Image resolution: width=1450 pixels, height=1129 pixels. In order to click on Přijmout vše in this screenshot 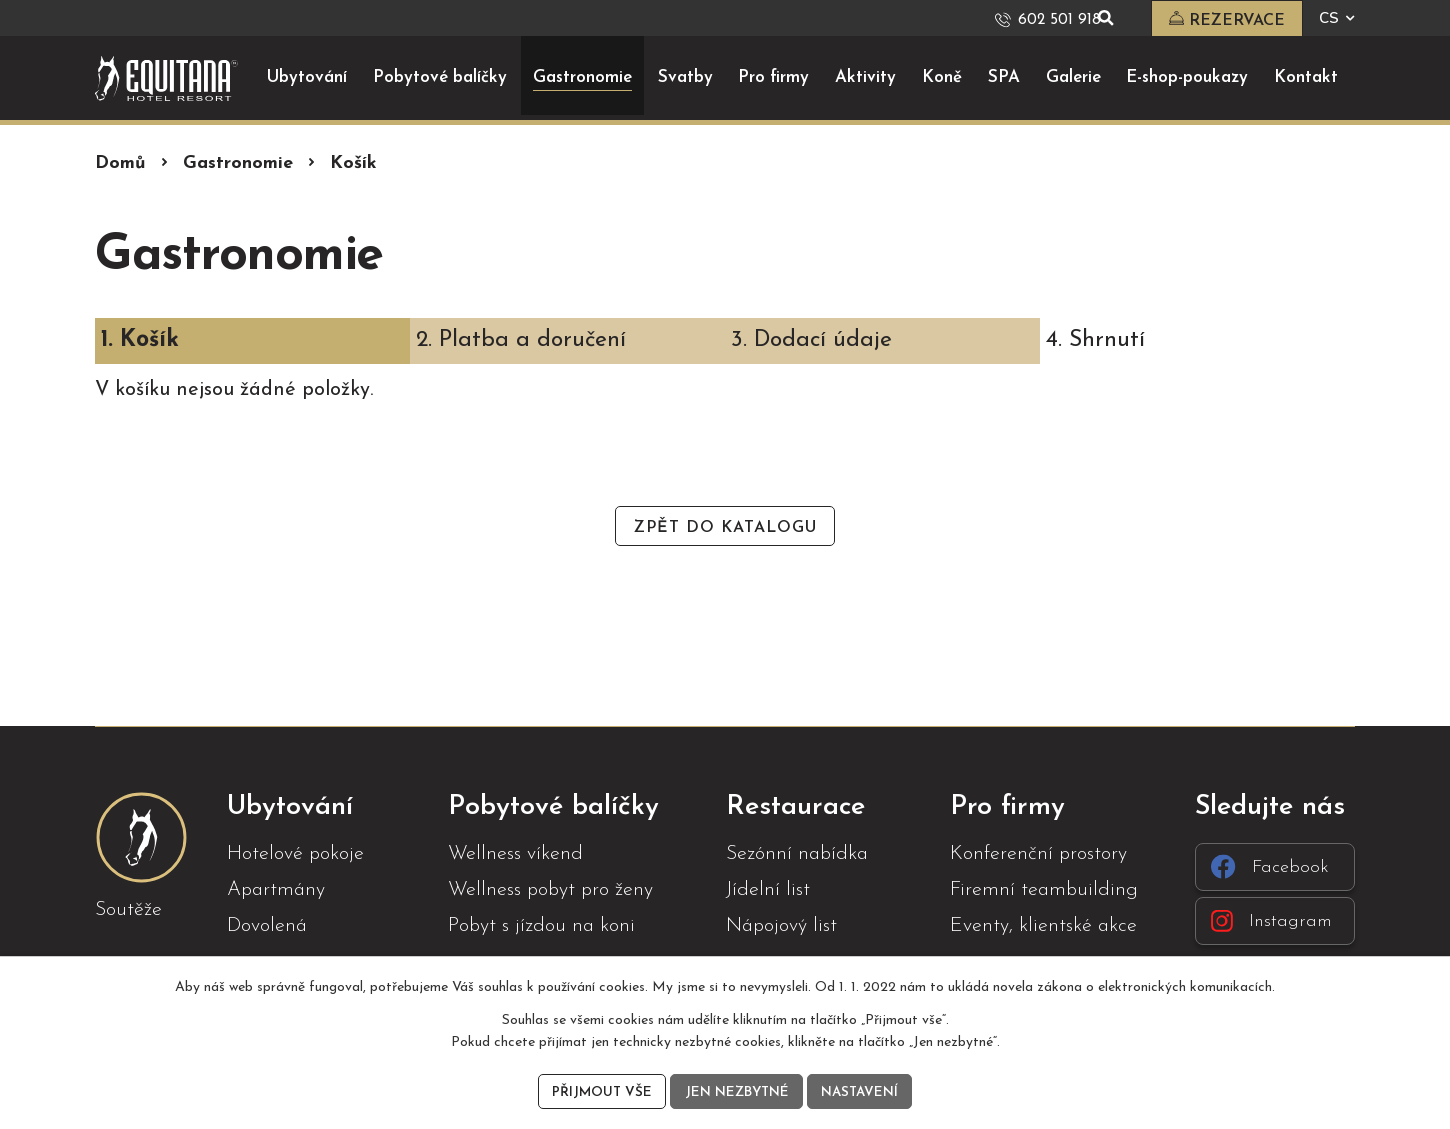, I will do `click(597, 1091)`.